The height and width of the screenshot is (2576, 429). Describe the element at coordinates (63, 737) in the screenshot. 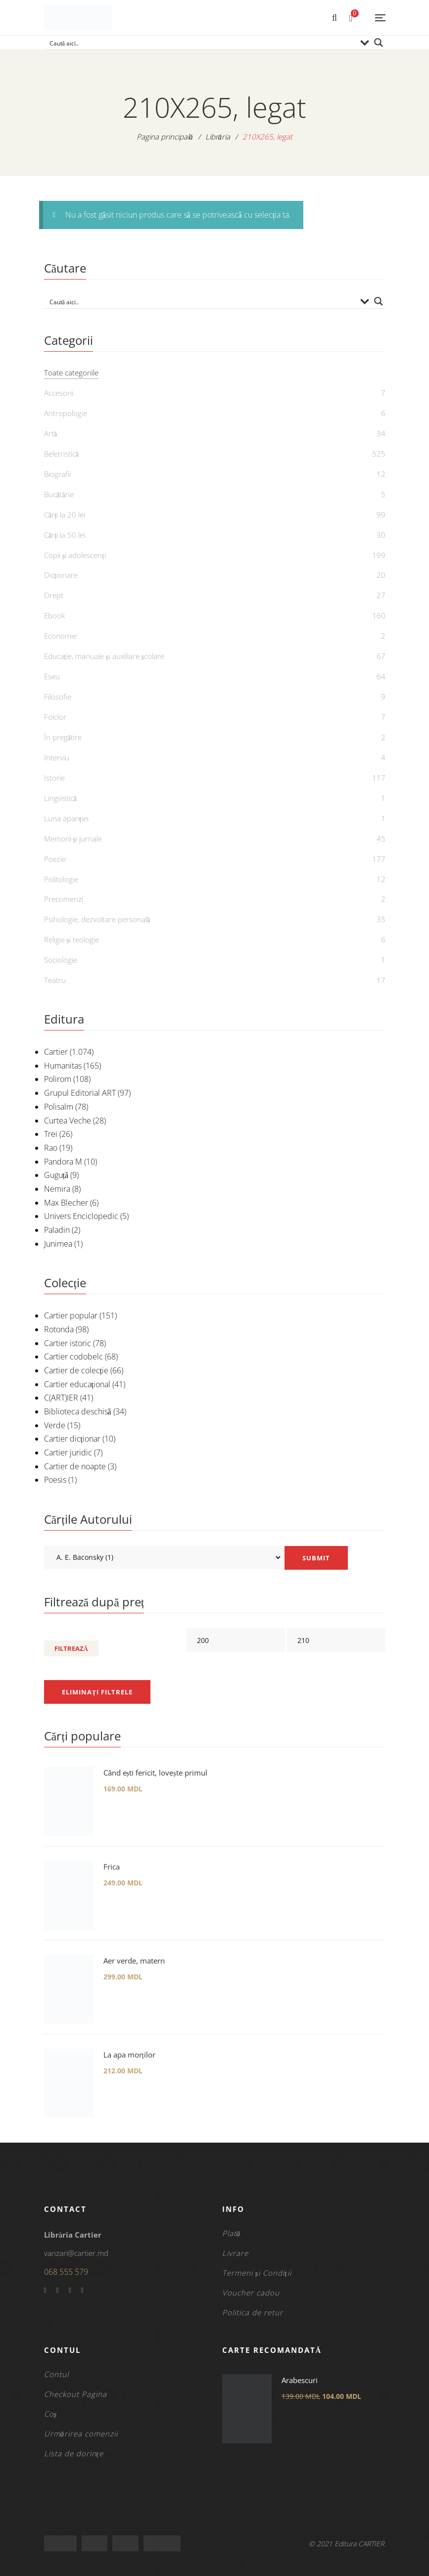

I see `În pregătire` at that location.